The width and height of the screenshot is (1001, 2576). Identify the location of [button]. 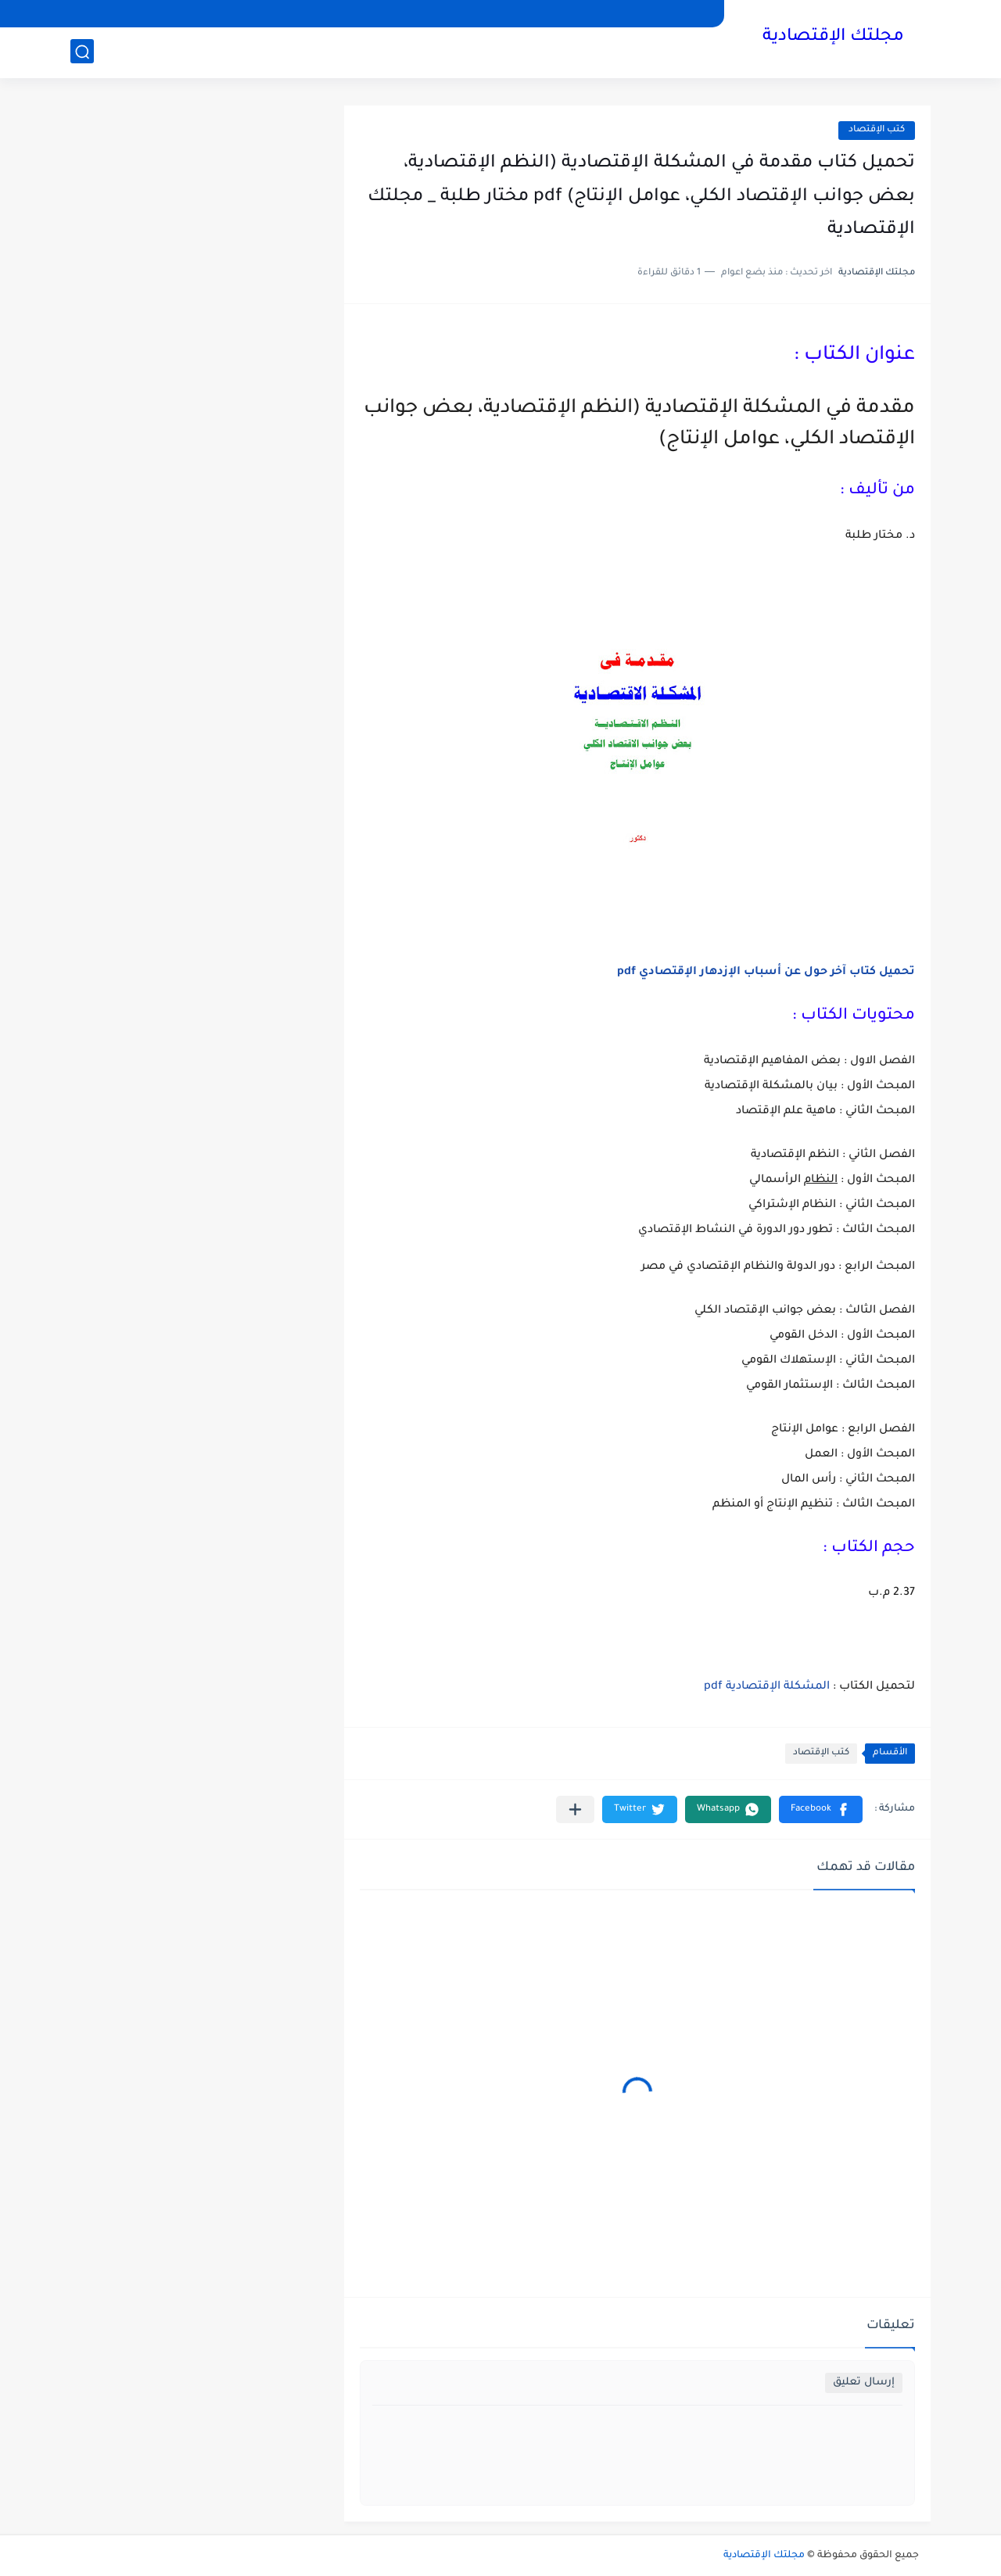
(821, 1809).